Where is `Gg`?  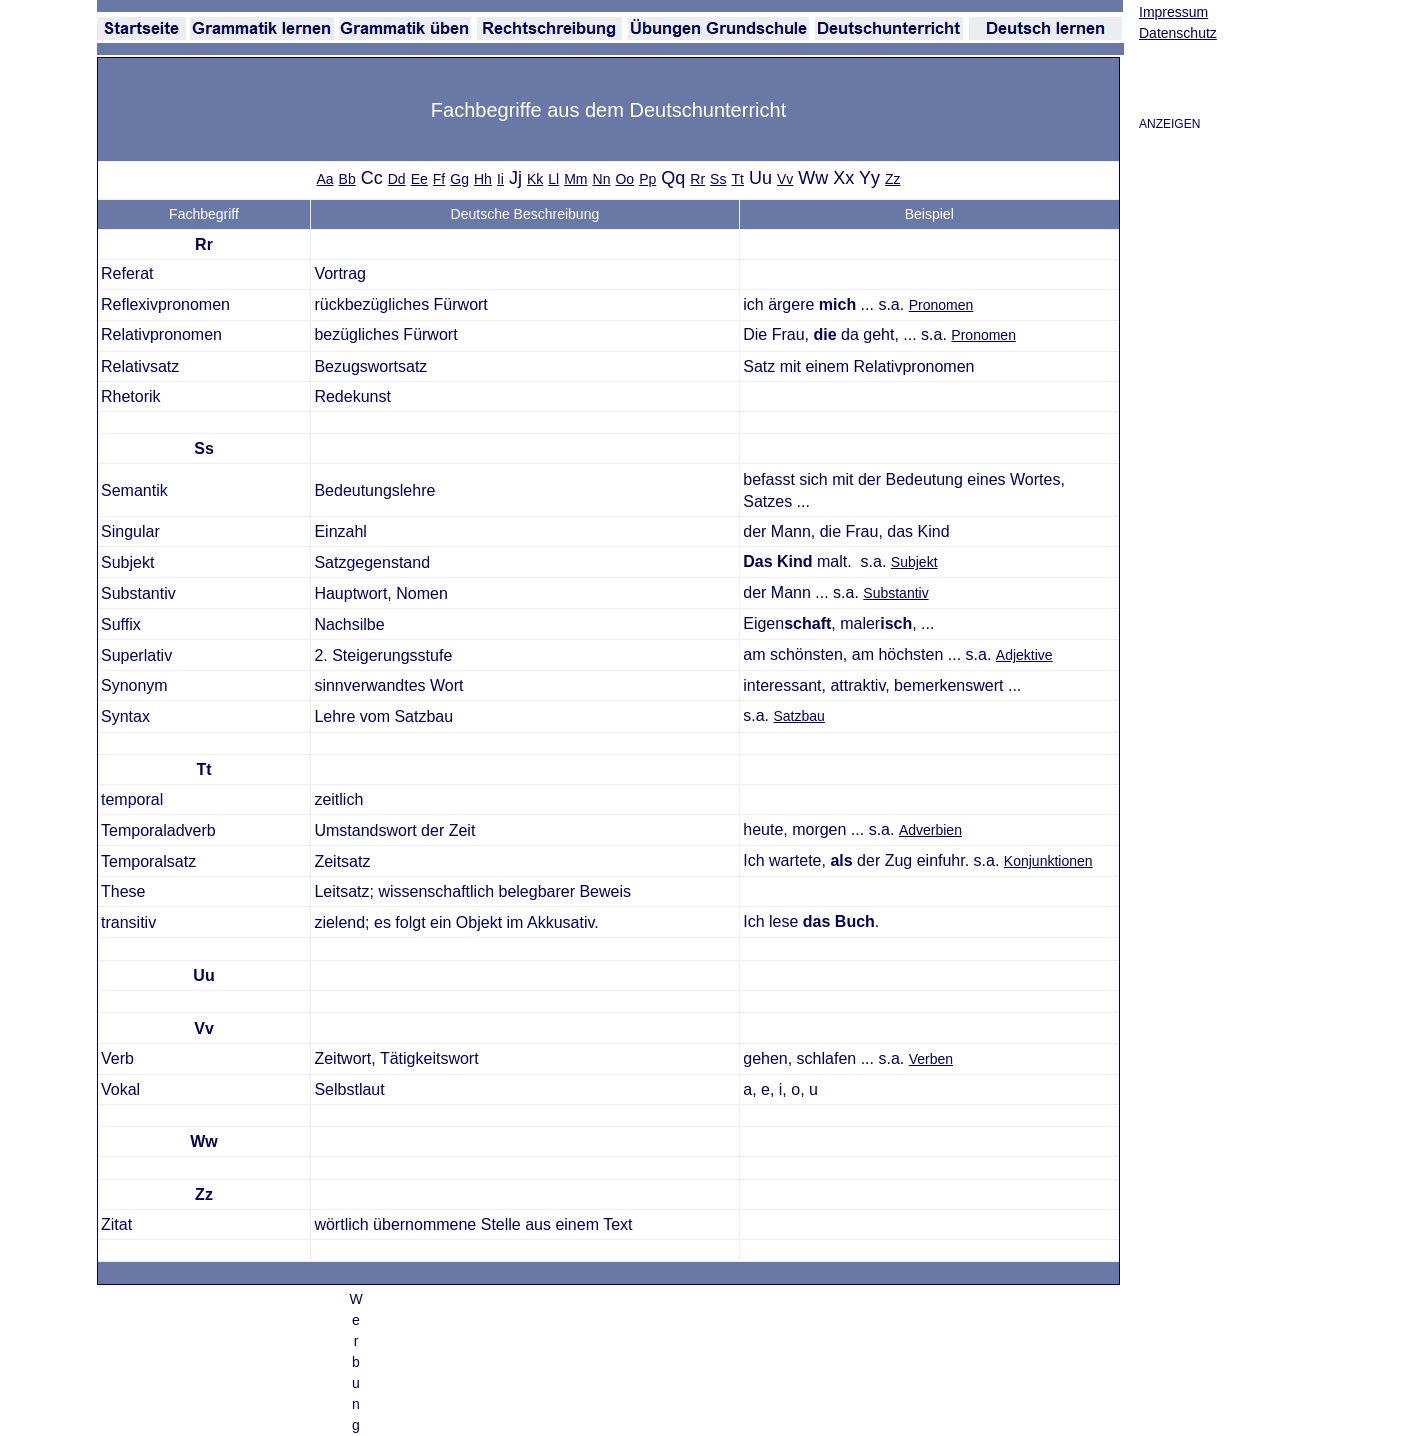
Gg is located at coordinates (459, 179).